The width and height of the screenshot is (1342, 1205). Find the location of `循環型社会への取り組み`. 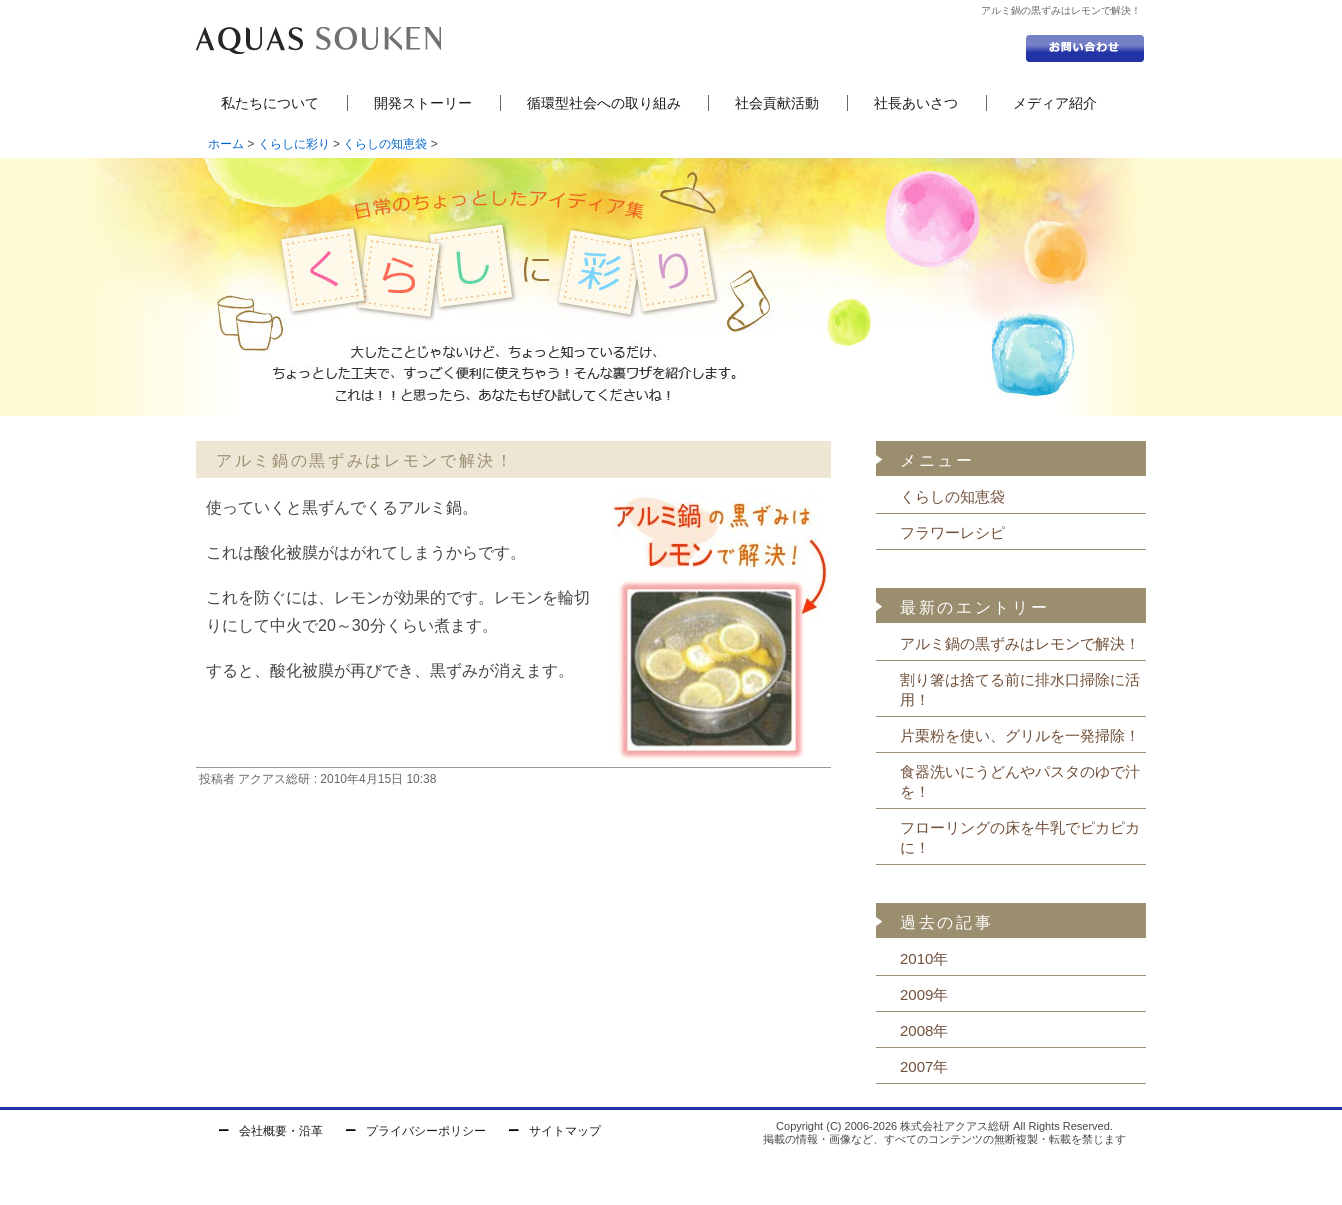

循環型社会への取り組み is located at coordinates (604, 103).